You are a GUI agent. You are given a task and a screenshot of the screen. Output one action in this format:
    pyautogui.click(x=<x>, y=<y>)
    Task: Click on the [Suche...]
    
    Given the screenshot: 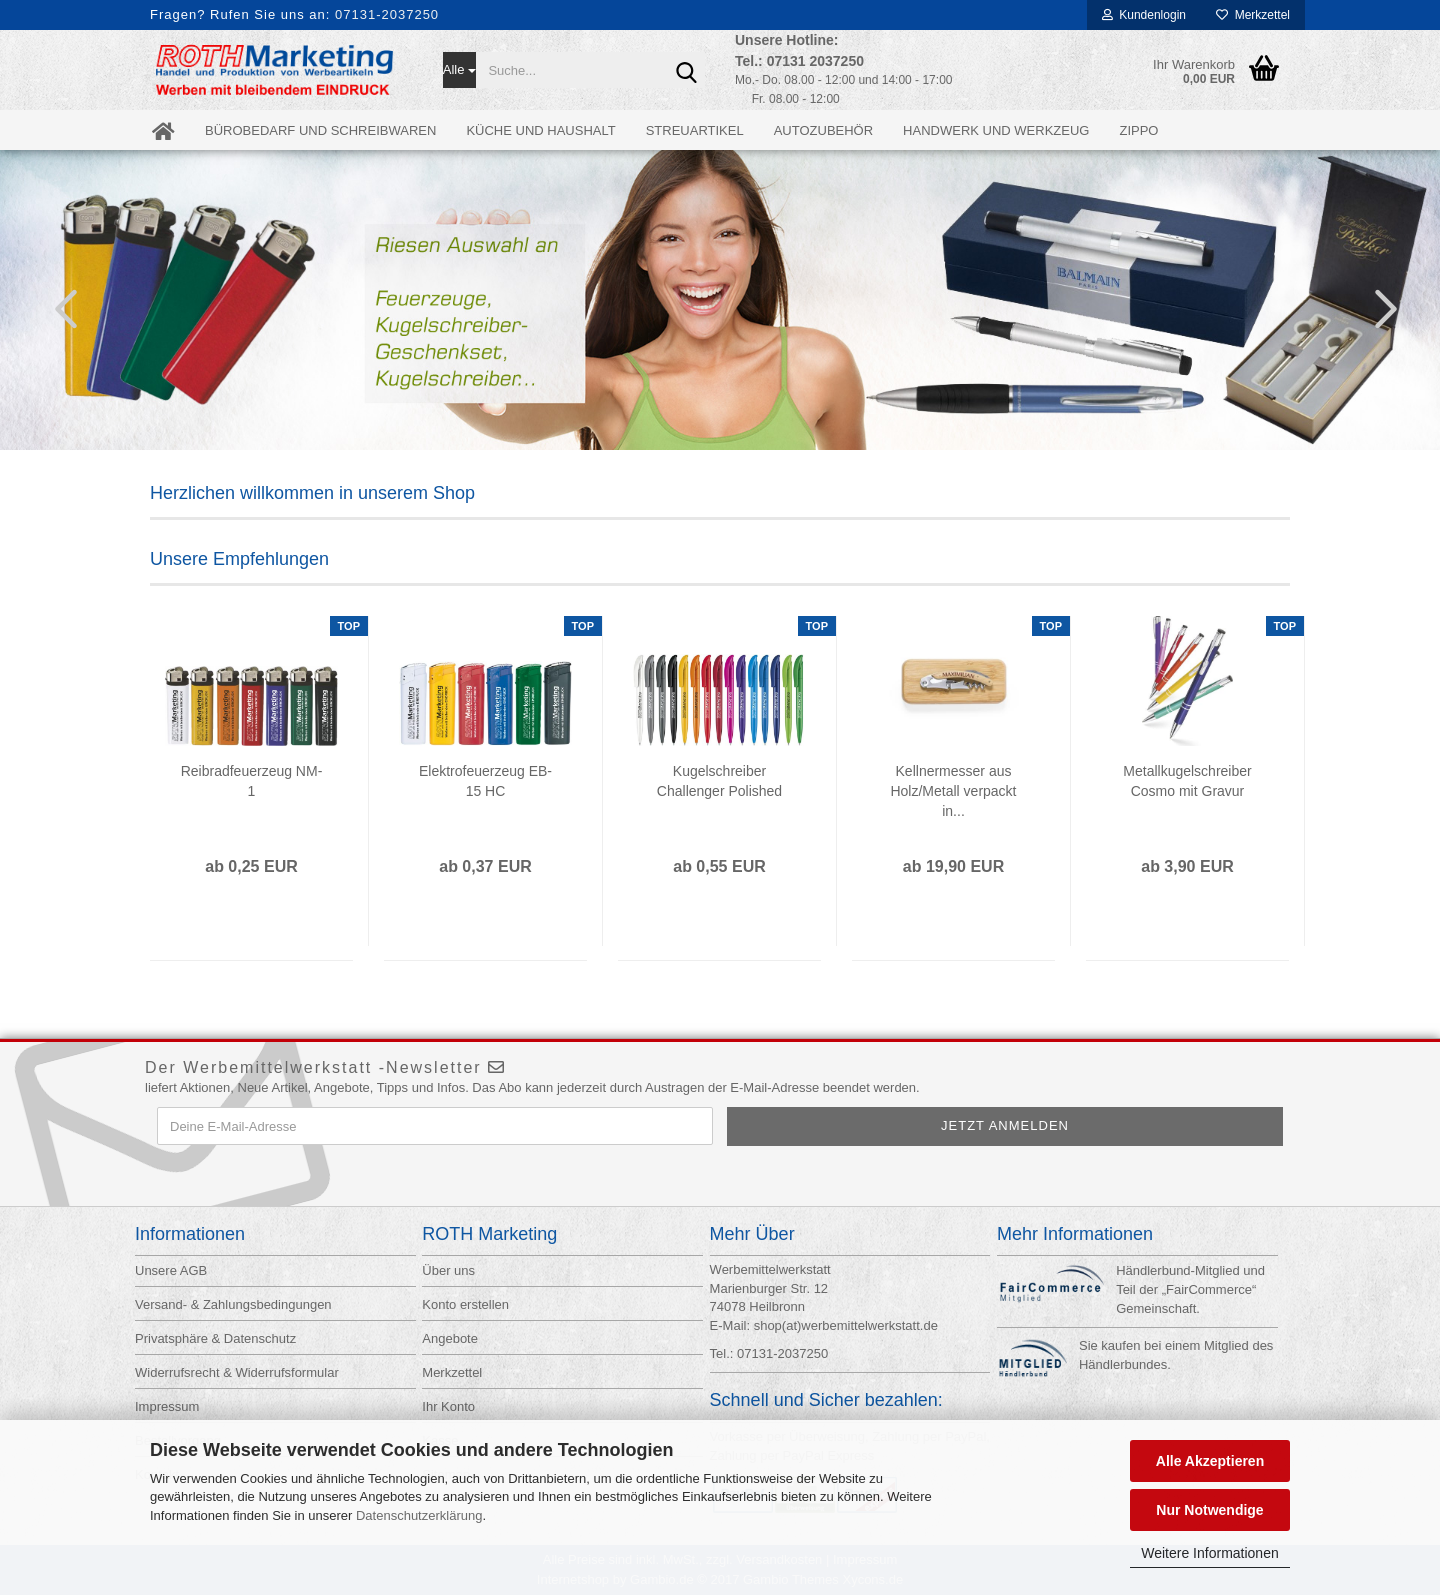 What is the action you would take?
    pyautogui.click(x=460, y=70)
    